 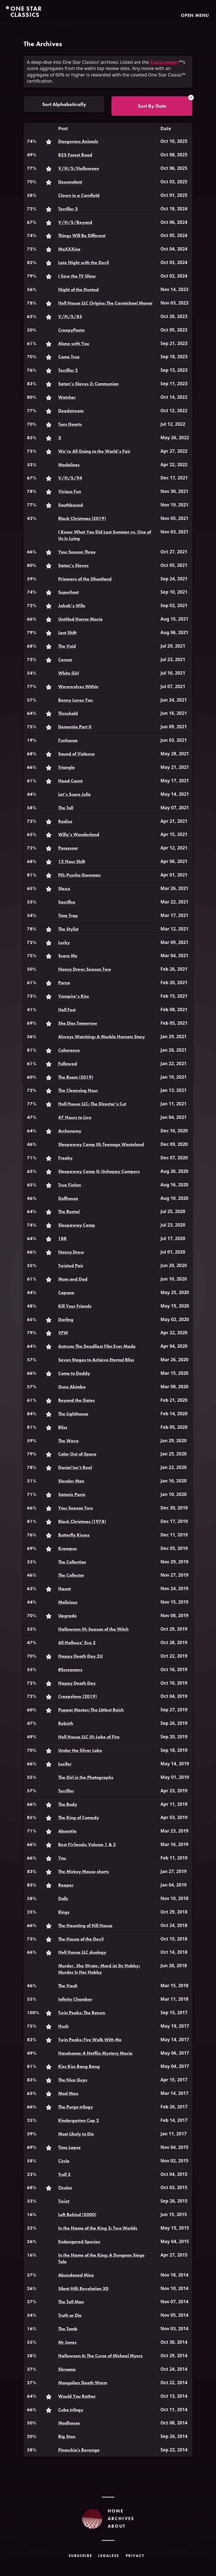 What do you see at coordinates (68, 592) in the screenshot?
I see `Superhost` at bounding box center [68, 592].